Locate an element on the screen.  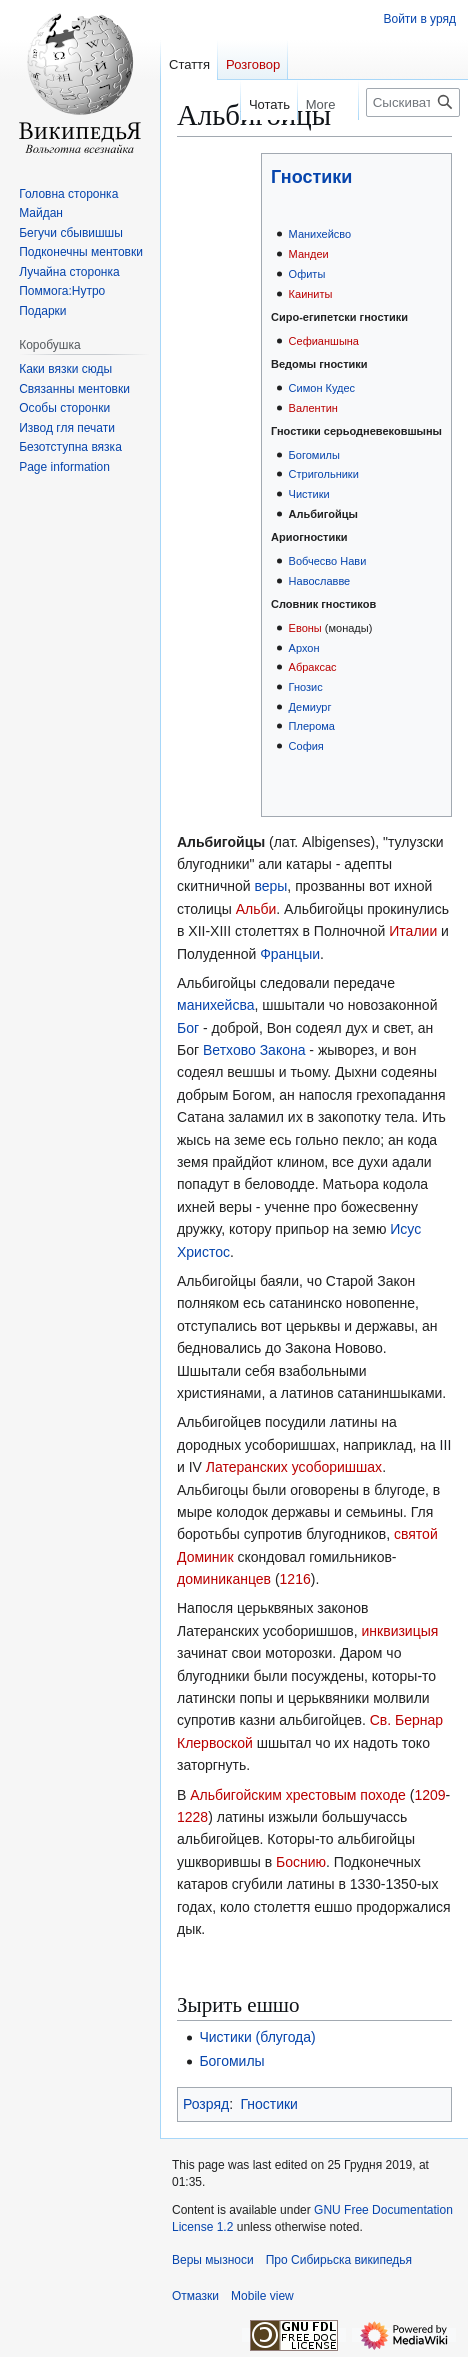
доминиканцев is located at coordinates (224, 1579).